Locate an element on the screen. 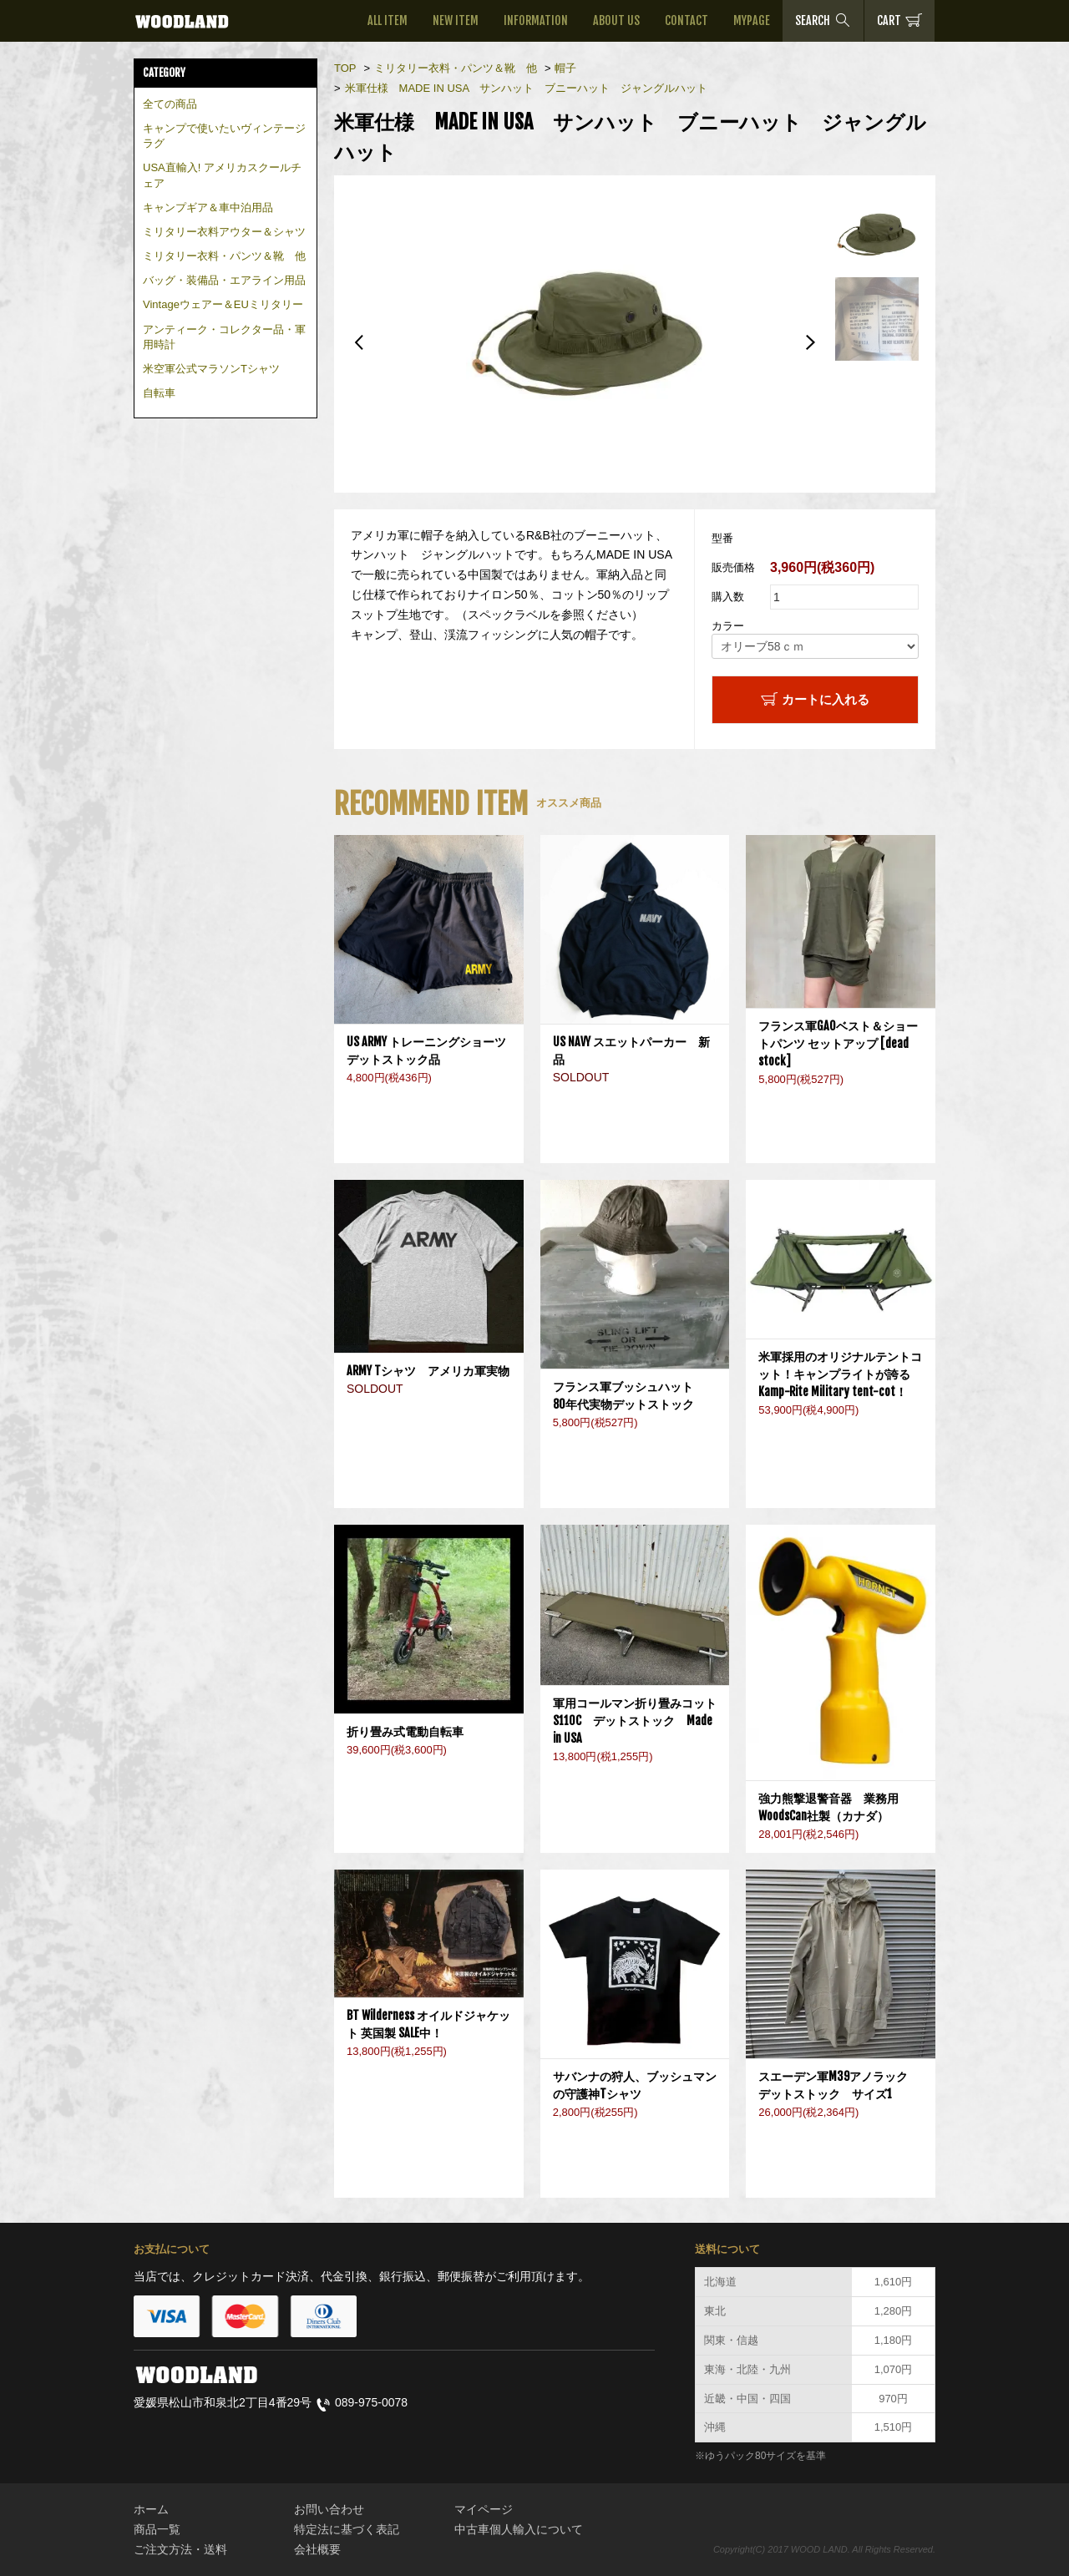  ミリタリー衣料アウター＆シャツ is located at coordinates (224, 231).